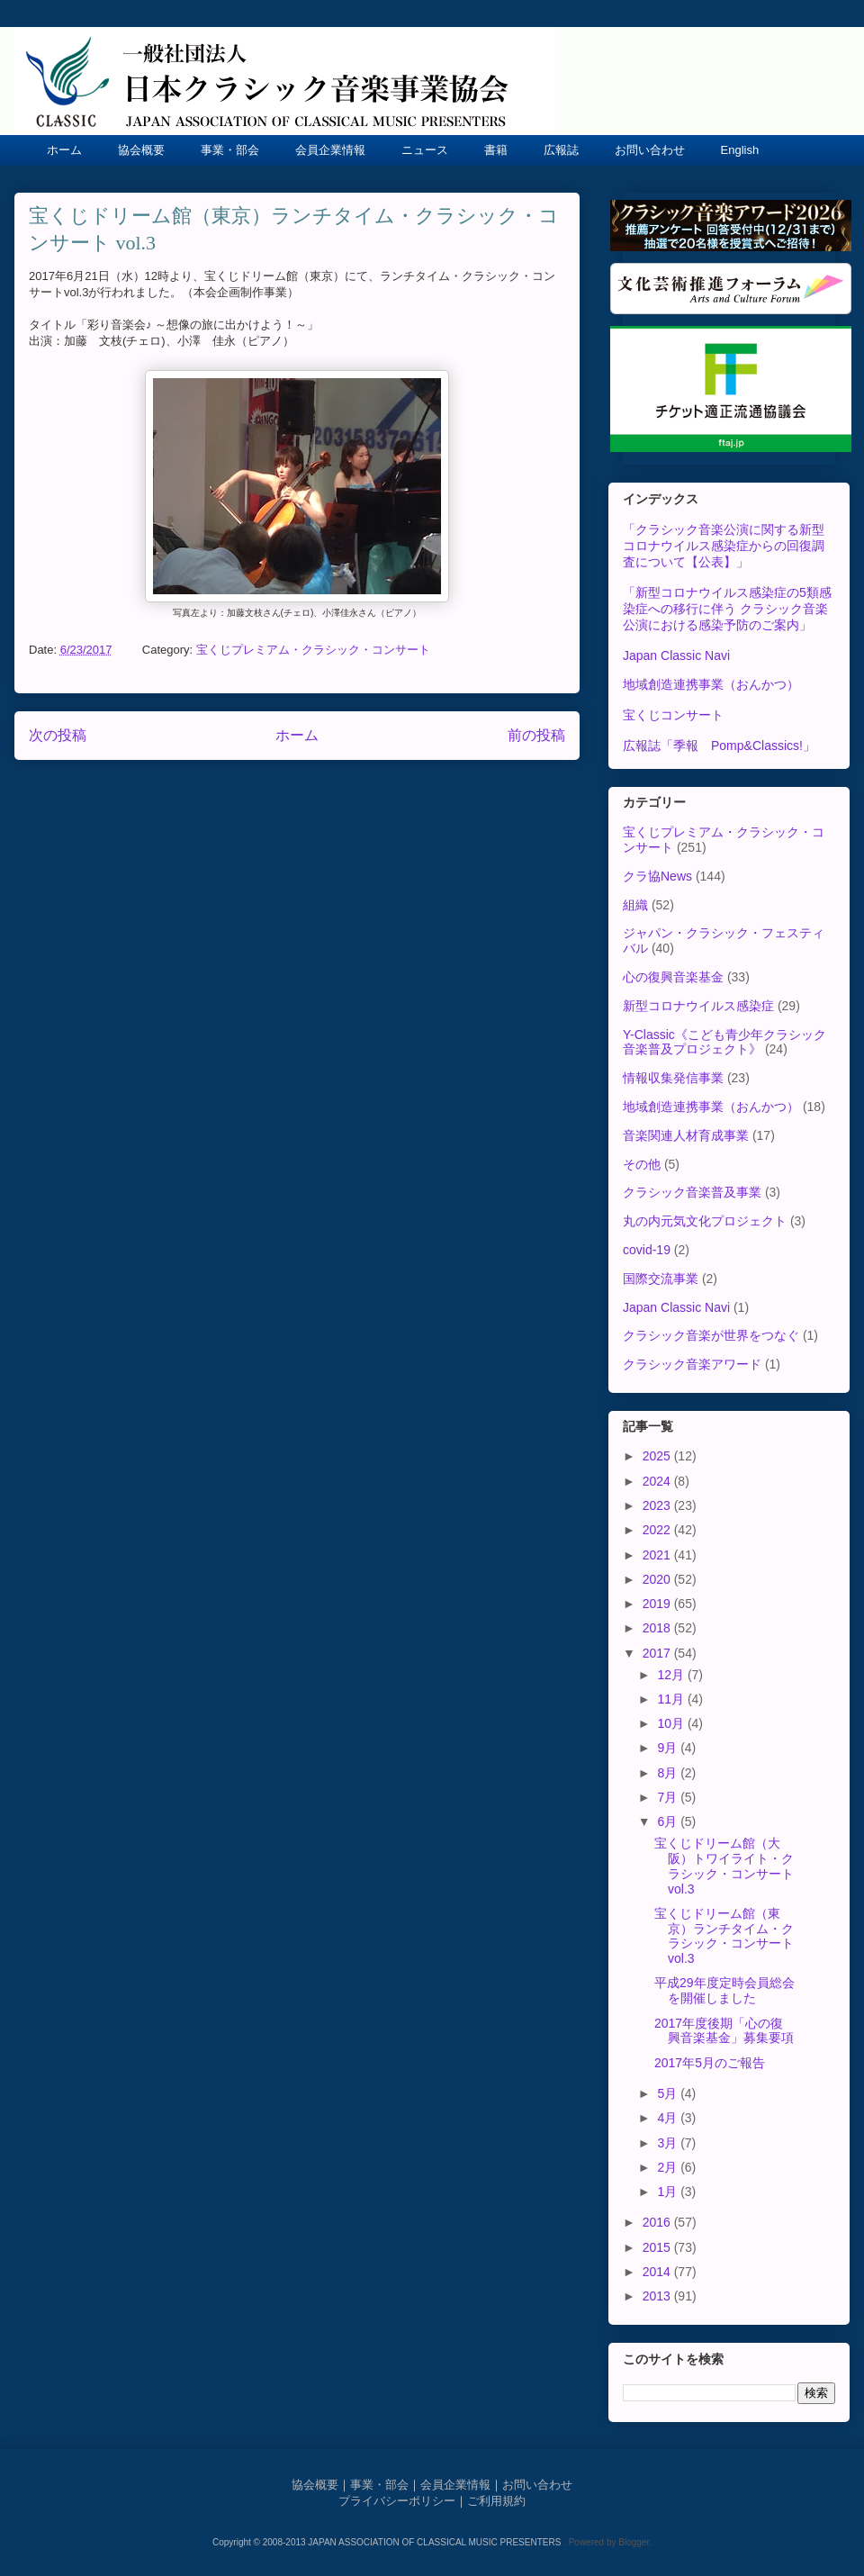  I want to click on 2020, so click(658, 1579).